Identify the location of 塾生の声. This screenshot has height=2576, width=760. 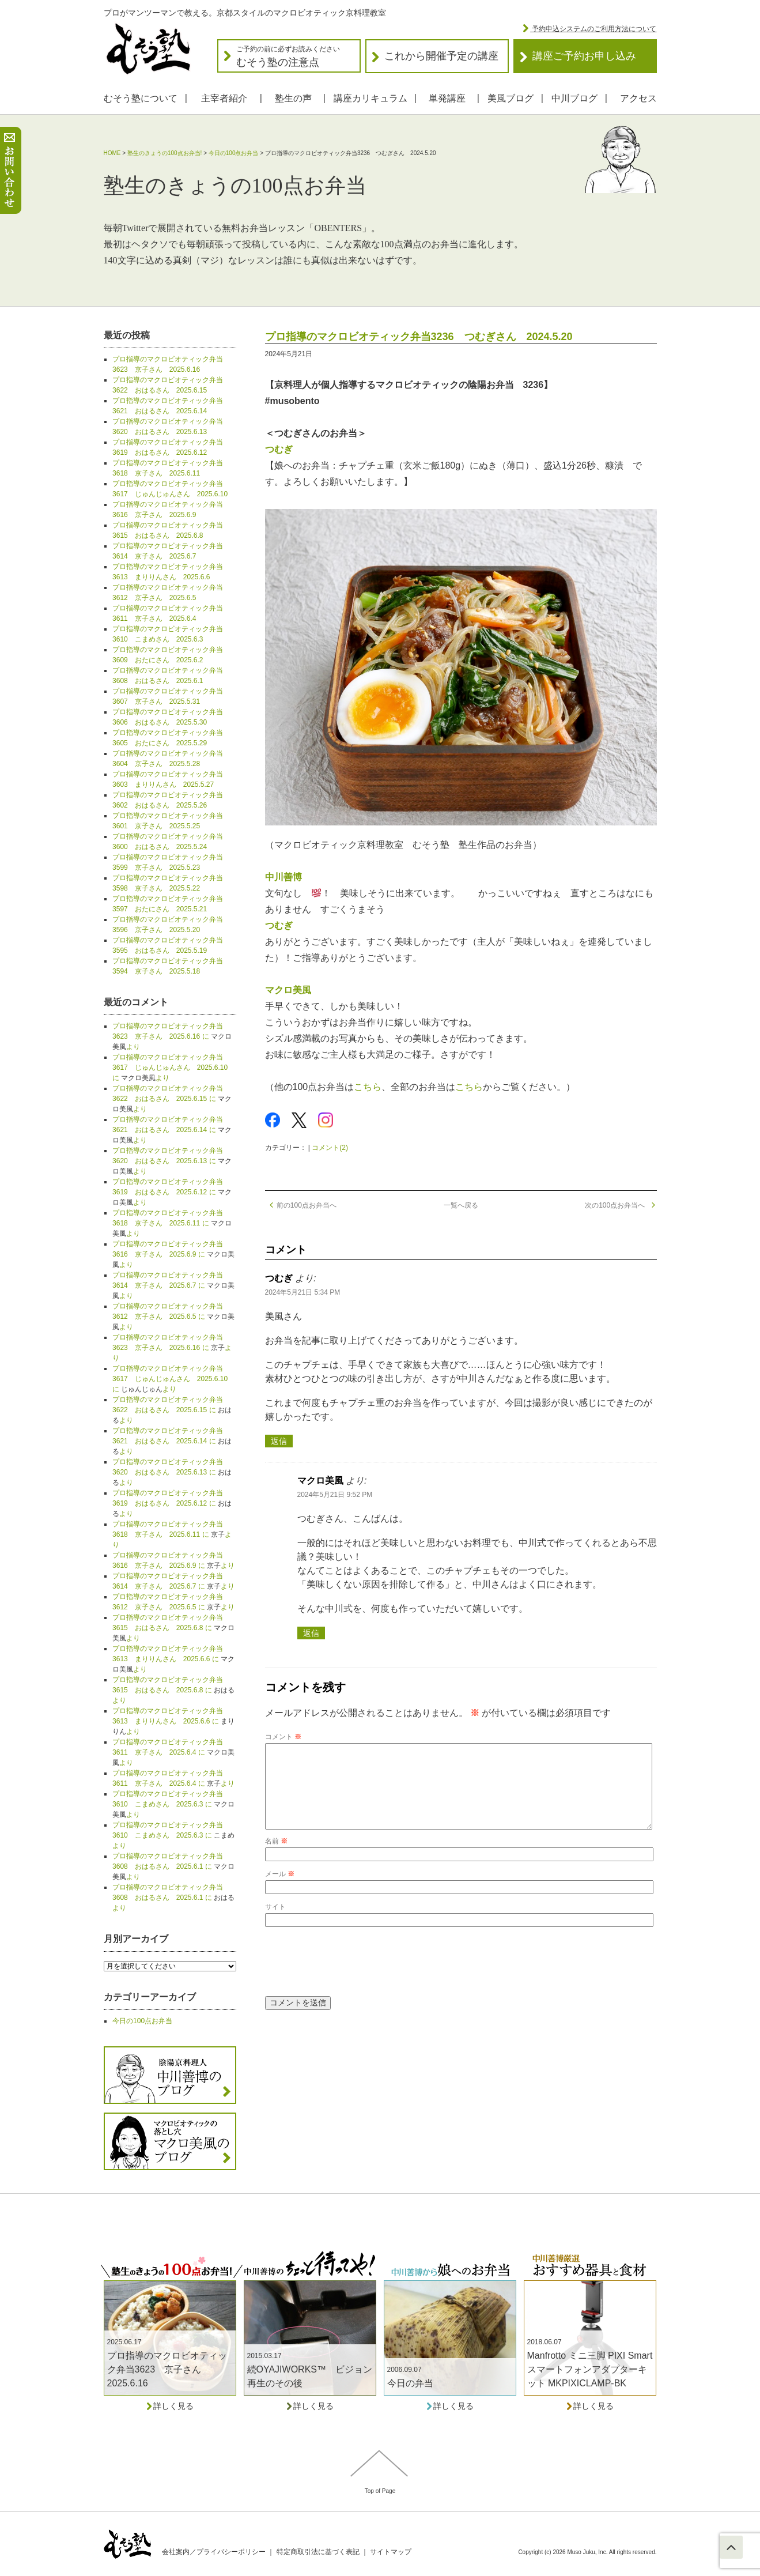
(293, 98).